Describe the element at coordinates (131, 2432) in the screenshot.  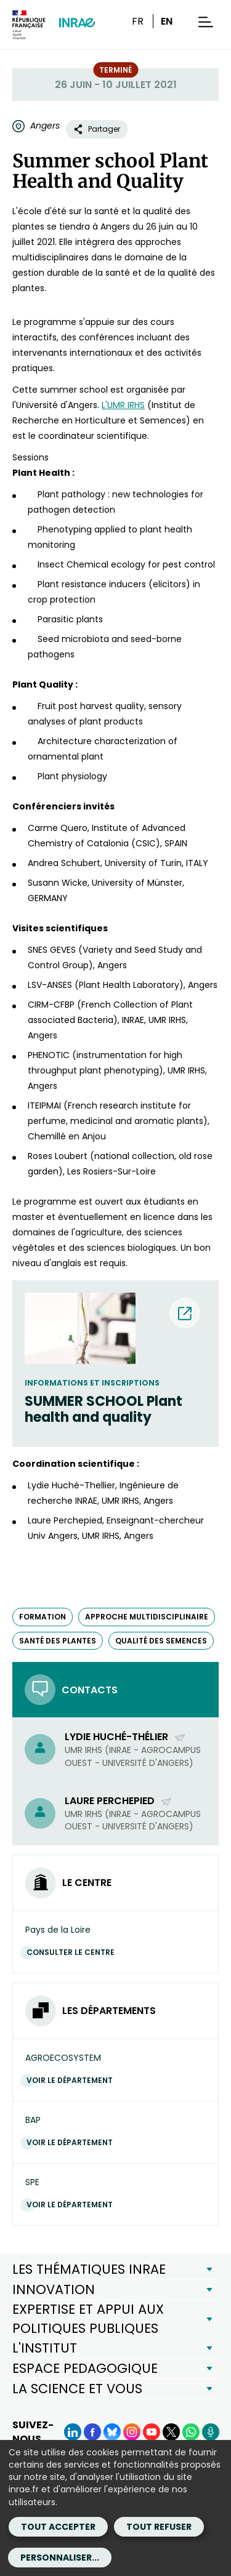
I see `[Instagram (Nouvelle fenêtre)]` at that location.